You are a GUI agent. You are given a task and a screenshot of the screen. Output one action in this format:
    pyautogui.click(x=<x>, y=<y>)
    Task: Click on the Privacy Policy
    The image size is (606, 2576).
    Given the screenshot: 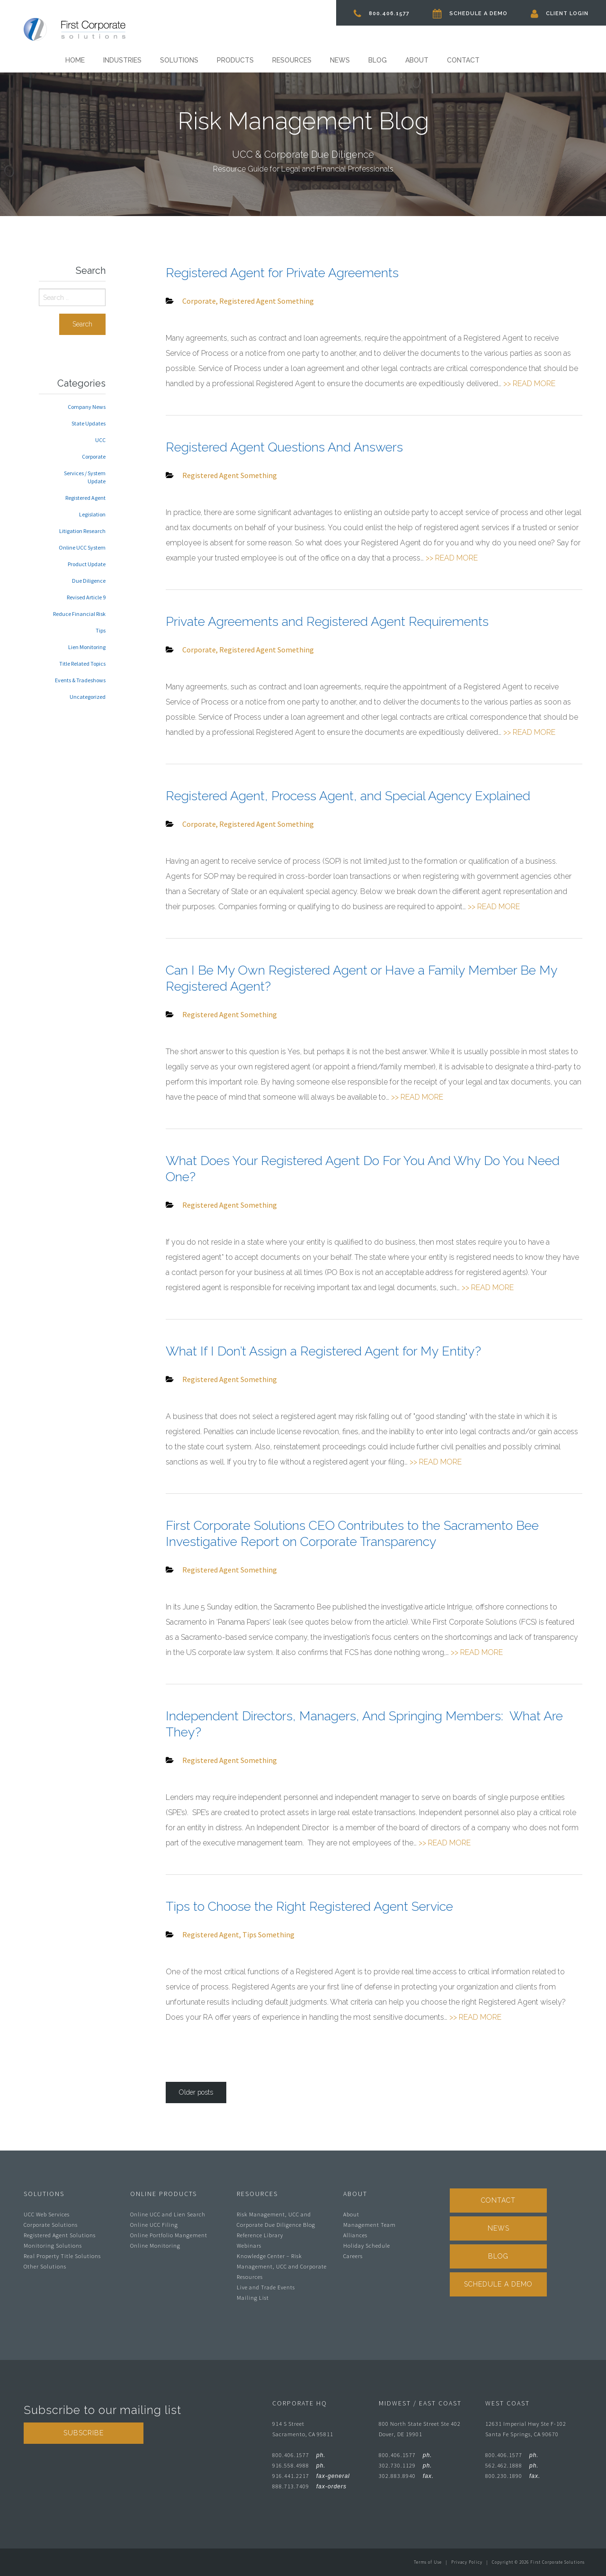 What is the action you would take?
    pyautogui.click(x=466, y=2562)
    